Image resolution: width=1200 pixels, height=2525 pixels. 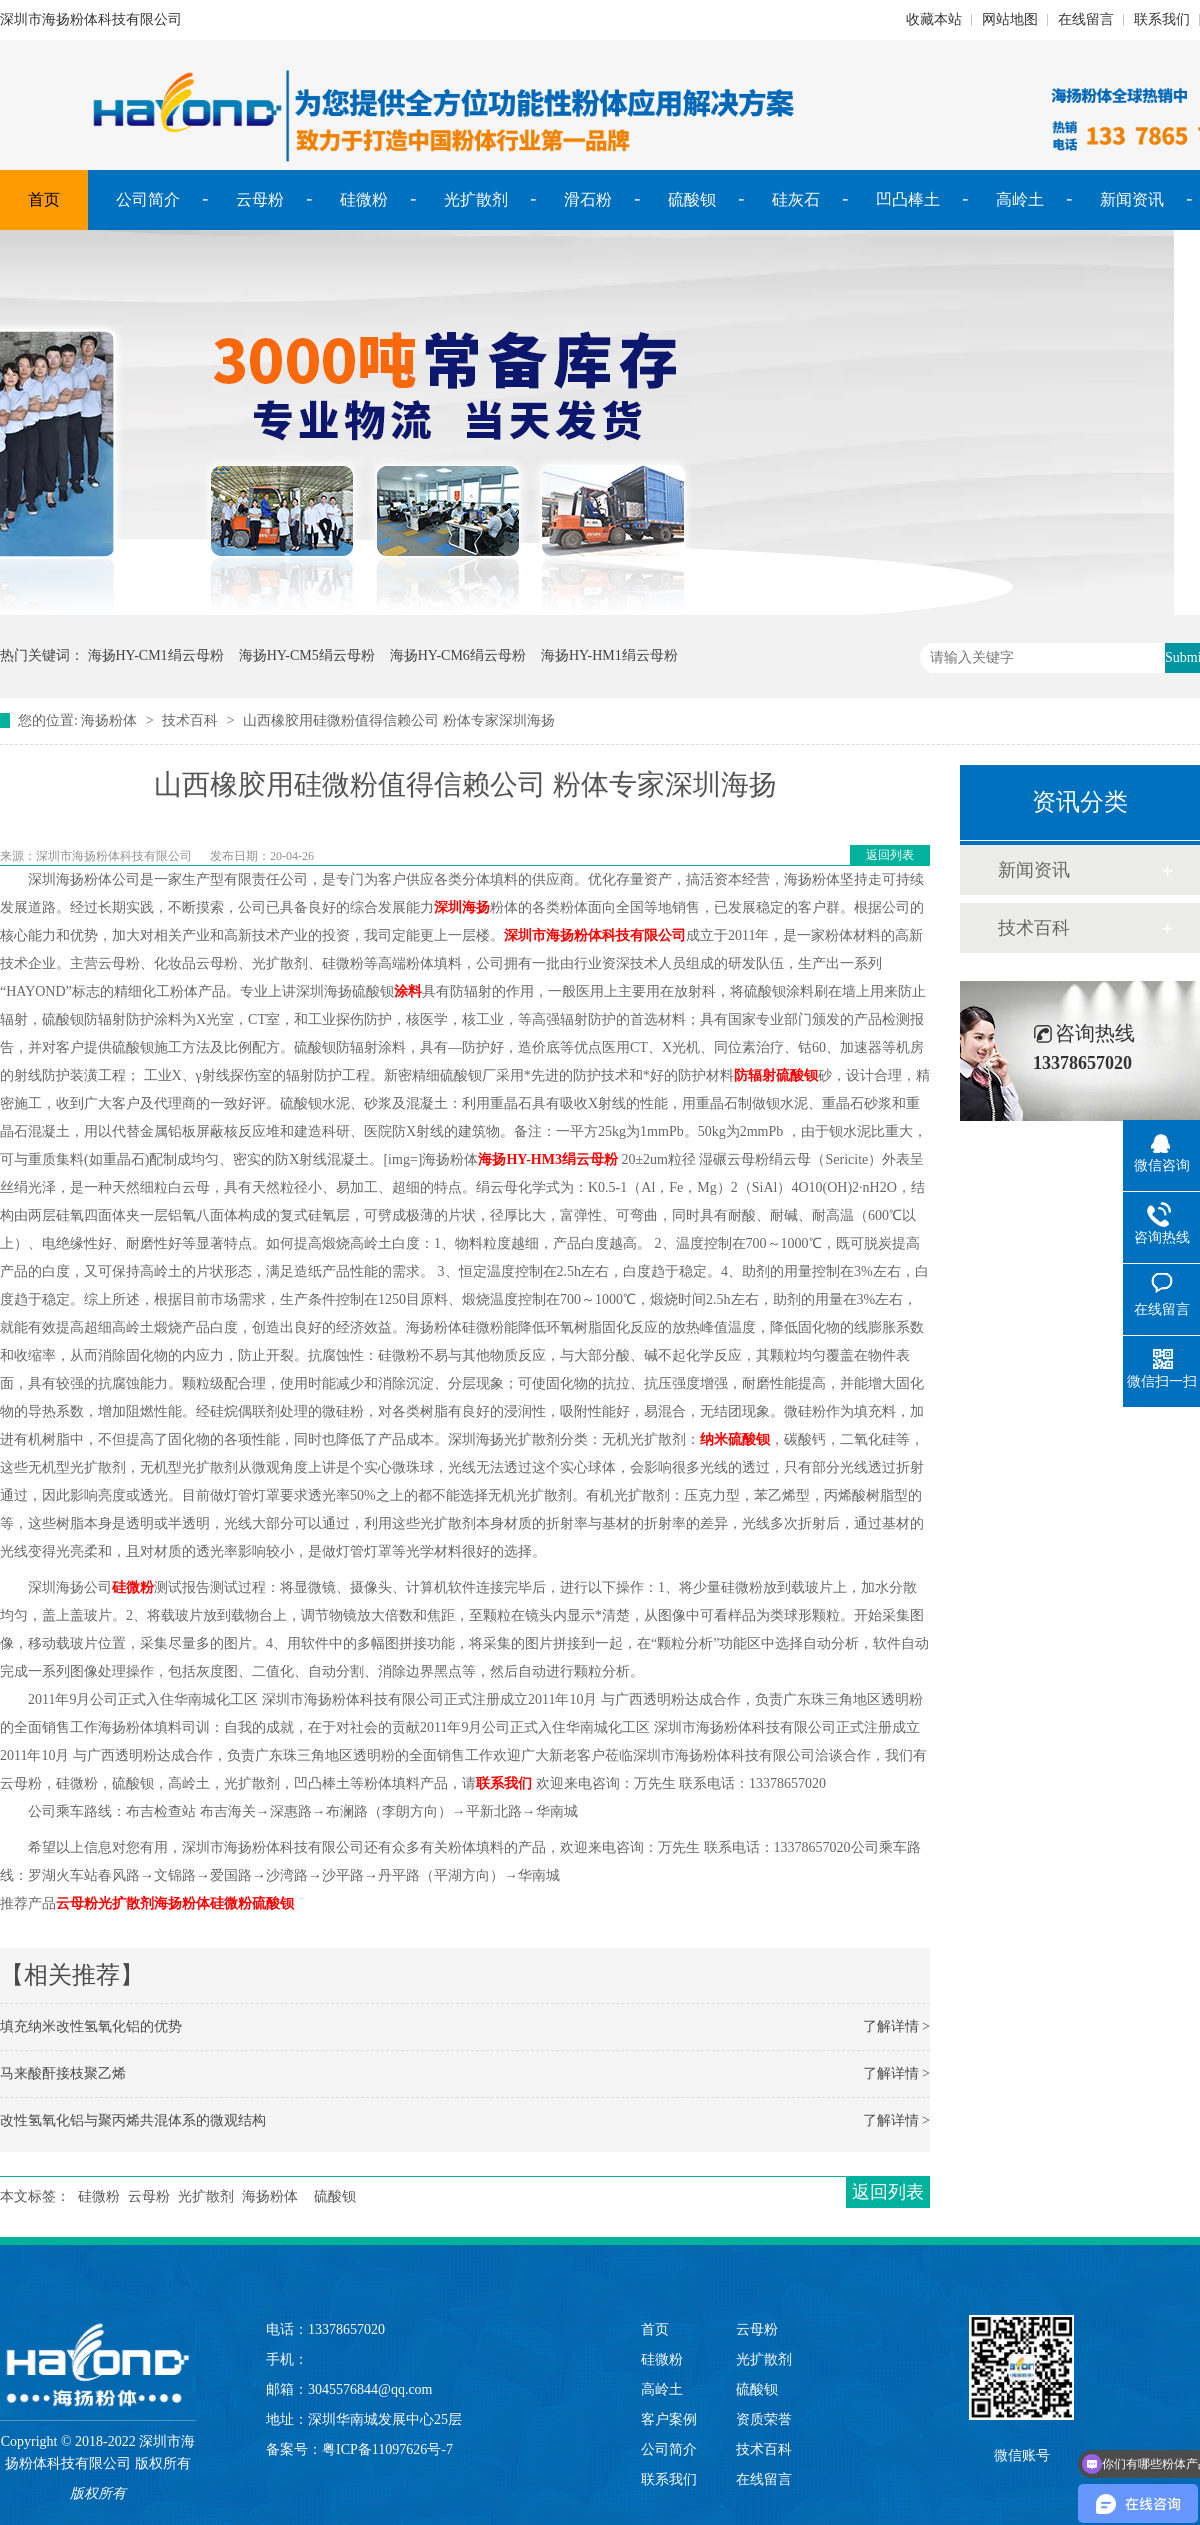 What do you see at coordinates (595, 935) in the screenshot?
I see `深圳市海扬粉体科技有限公司` at bounding box center [595, 935].